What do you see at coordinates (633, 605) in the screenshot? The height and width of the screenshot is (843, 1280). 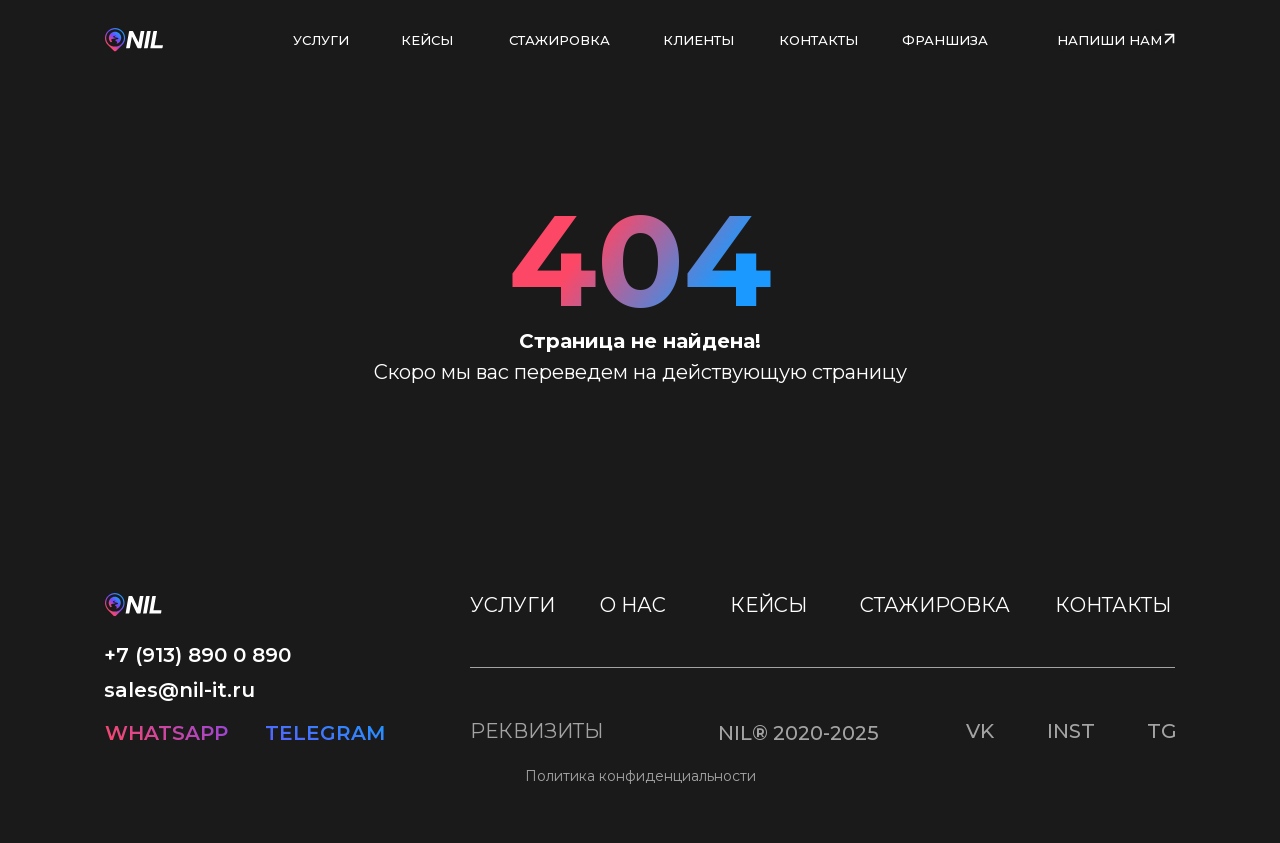 I see `О НАС` at bounding box center [633, 605].